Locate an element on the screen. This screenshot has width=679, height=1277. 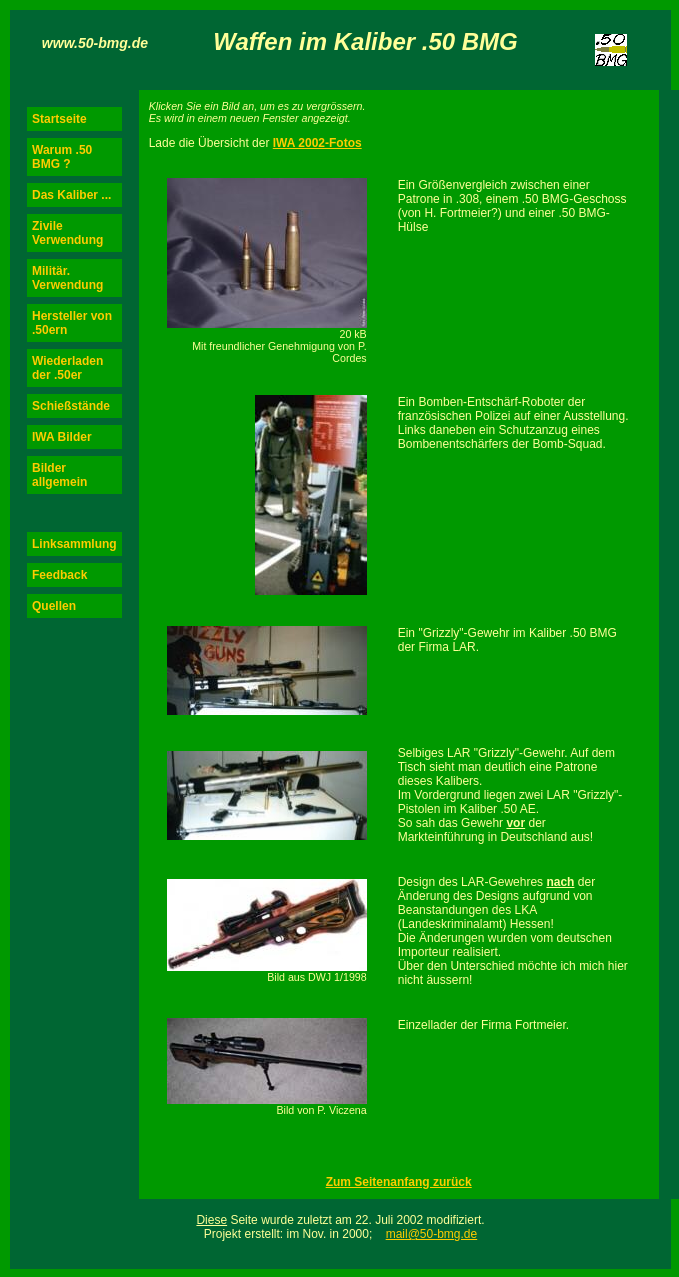
Das Kaliber ... is located at coordinates (71, 195).